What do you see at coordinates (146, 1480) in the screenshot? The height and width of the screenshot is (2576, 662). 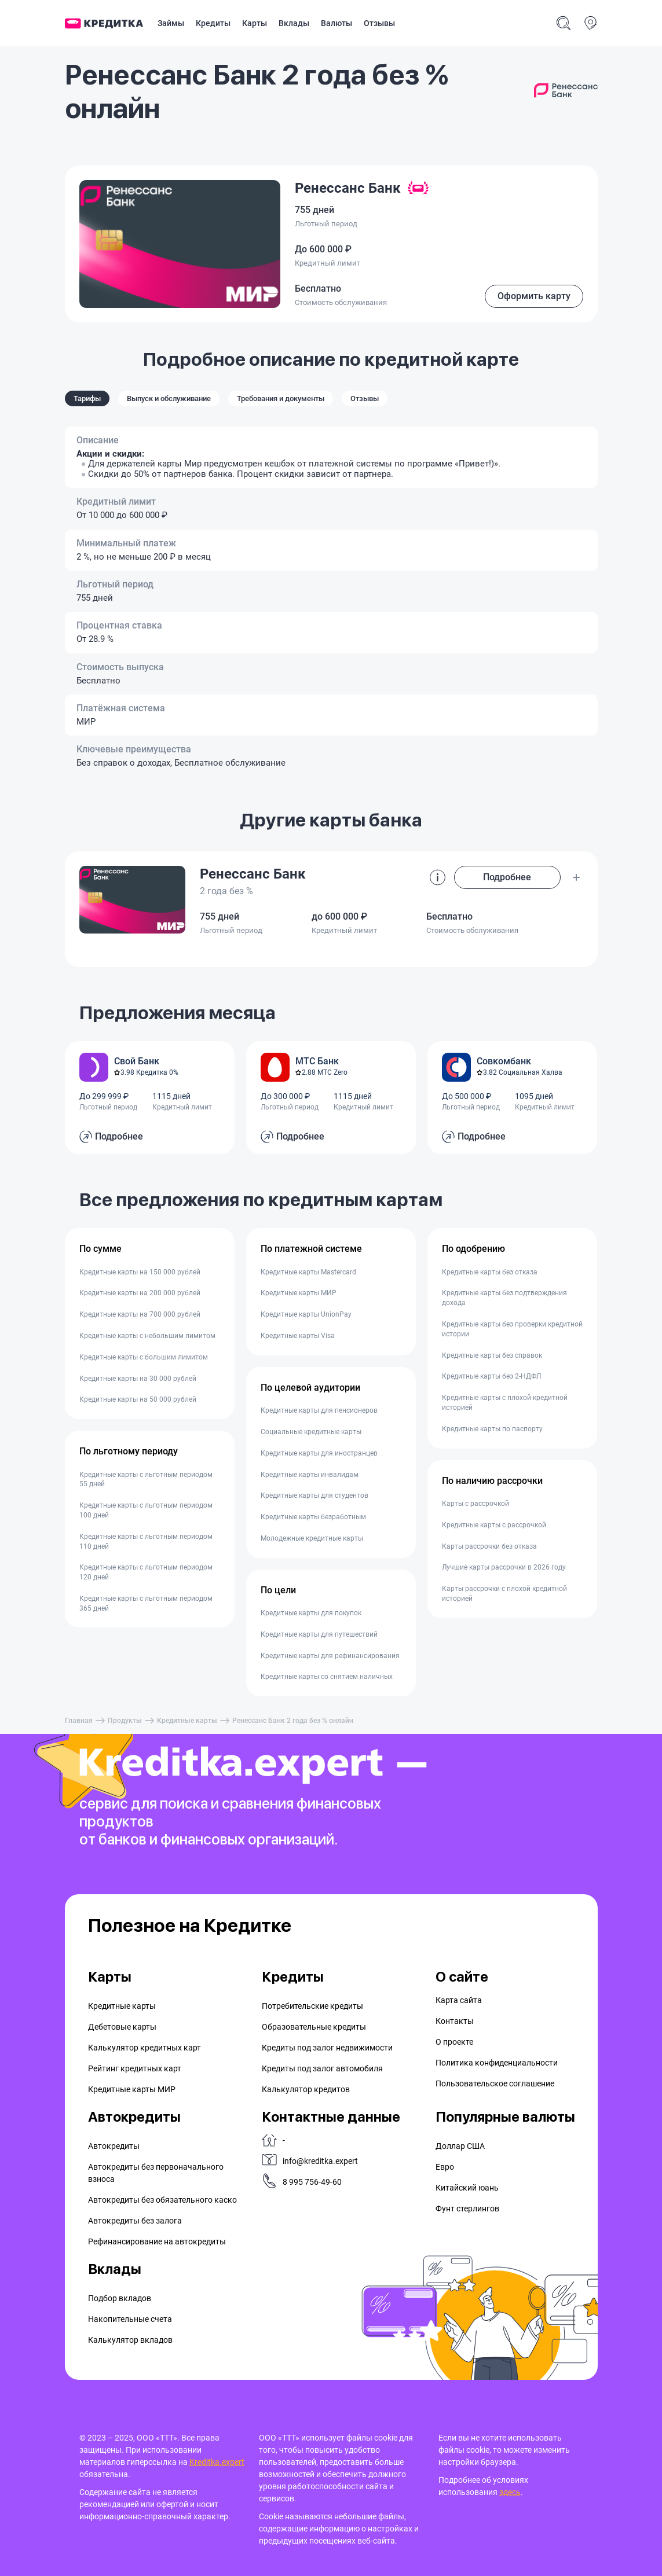 I see `Кредитные карты с льготным периодом 55 дней` at bounding box center [146, 1480].